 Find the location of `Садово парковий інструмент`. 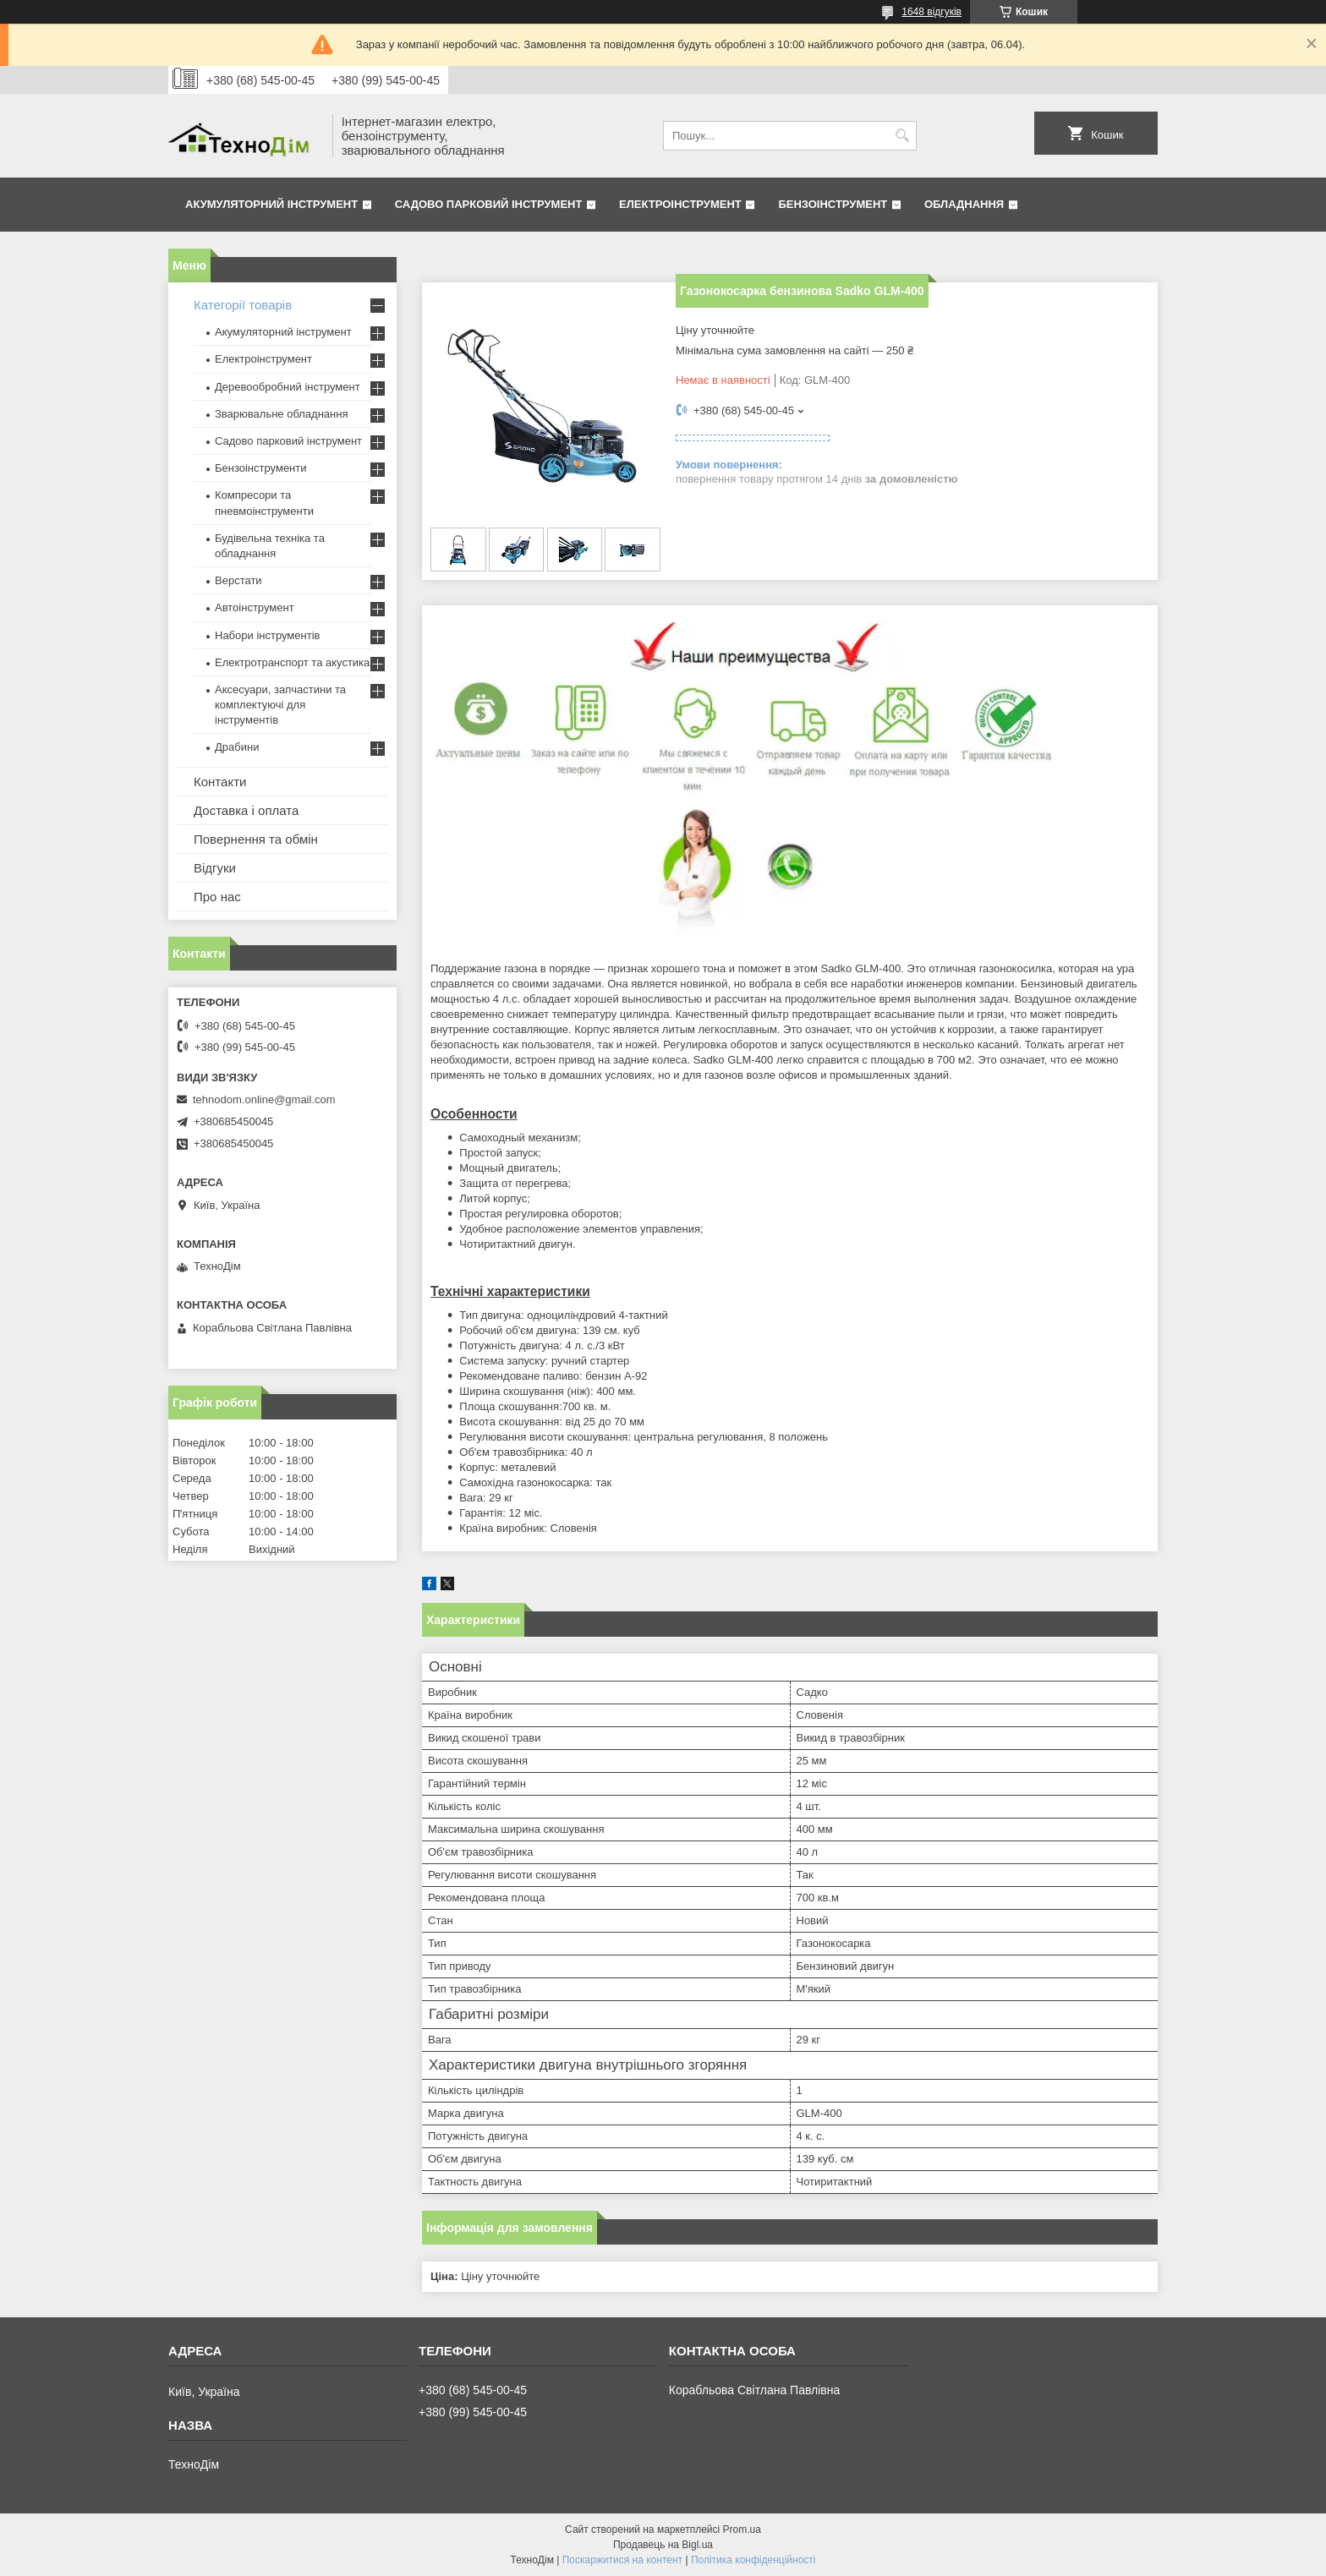

Садово парковий інструмент is located at coordinates (489, 204).